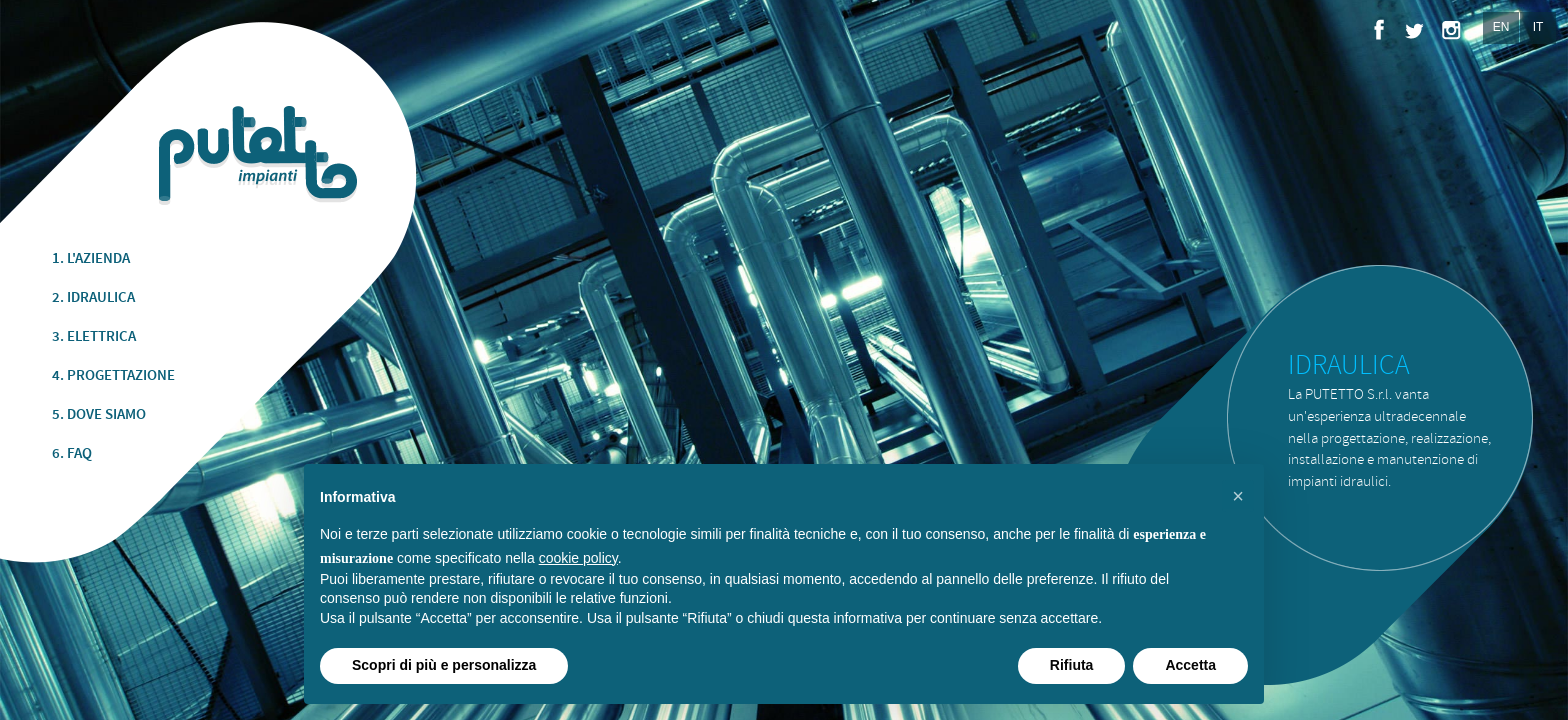 The image size is (1568, 720). Describe the element at coordinates (94, 337) in the screenshot. I see `3. ELETTRICA` at that location.